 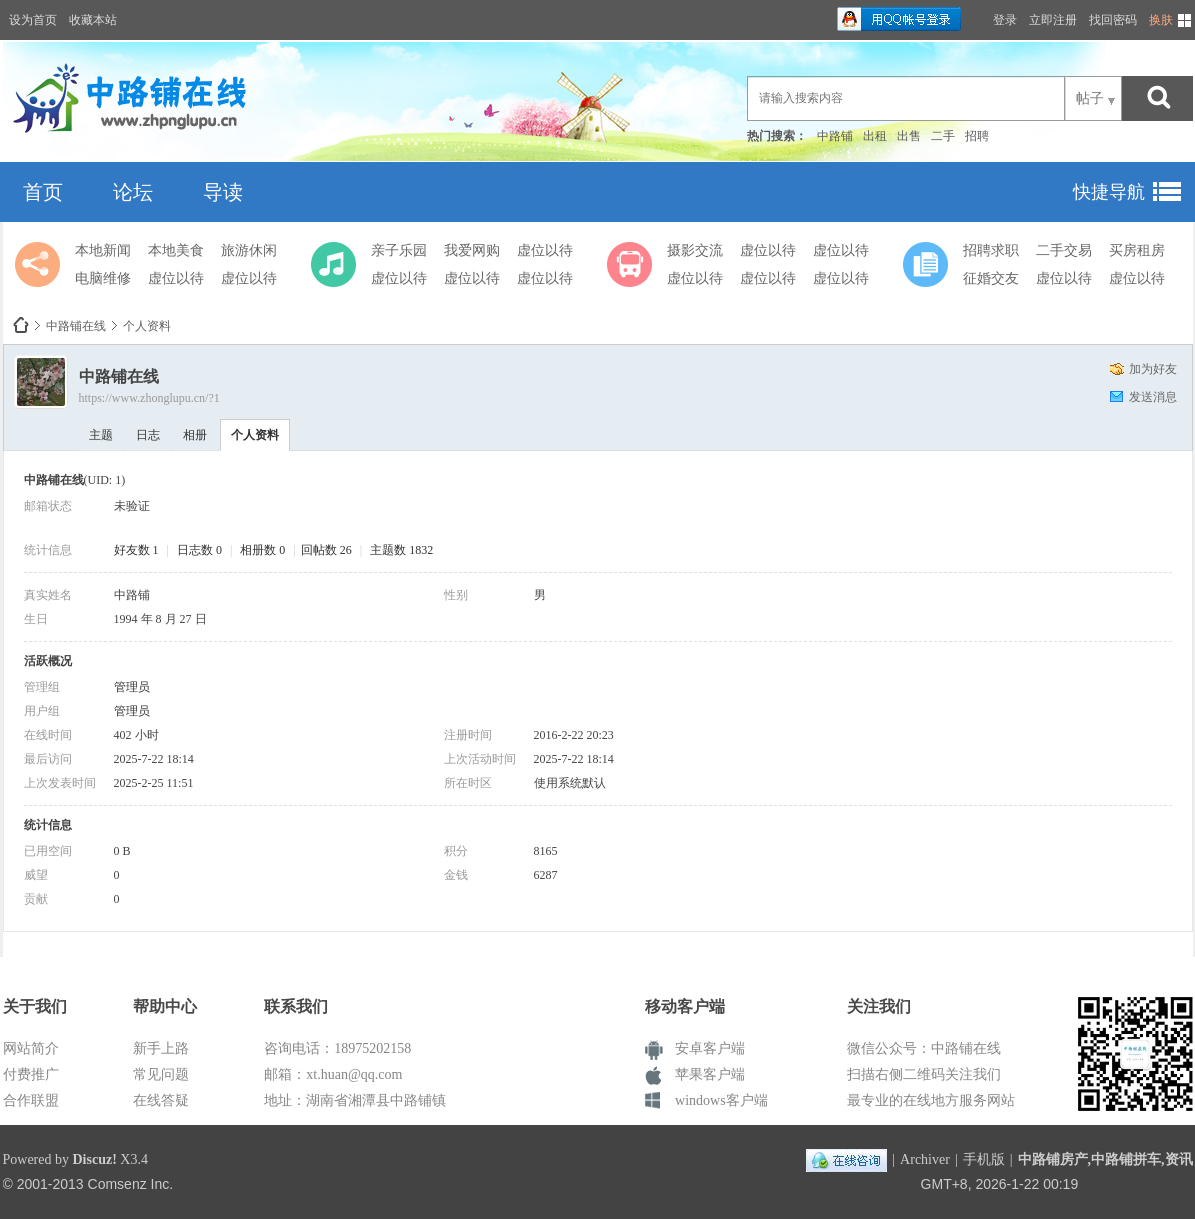 What do you see at coordinates (131, 1184) in the screenshot?
I see `Comsenz Inc.` at bounding box center [131, 1184].